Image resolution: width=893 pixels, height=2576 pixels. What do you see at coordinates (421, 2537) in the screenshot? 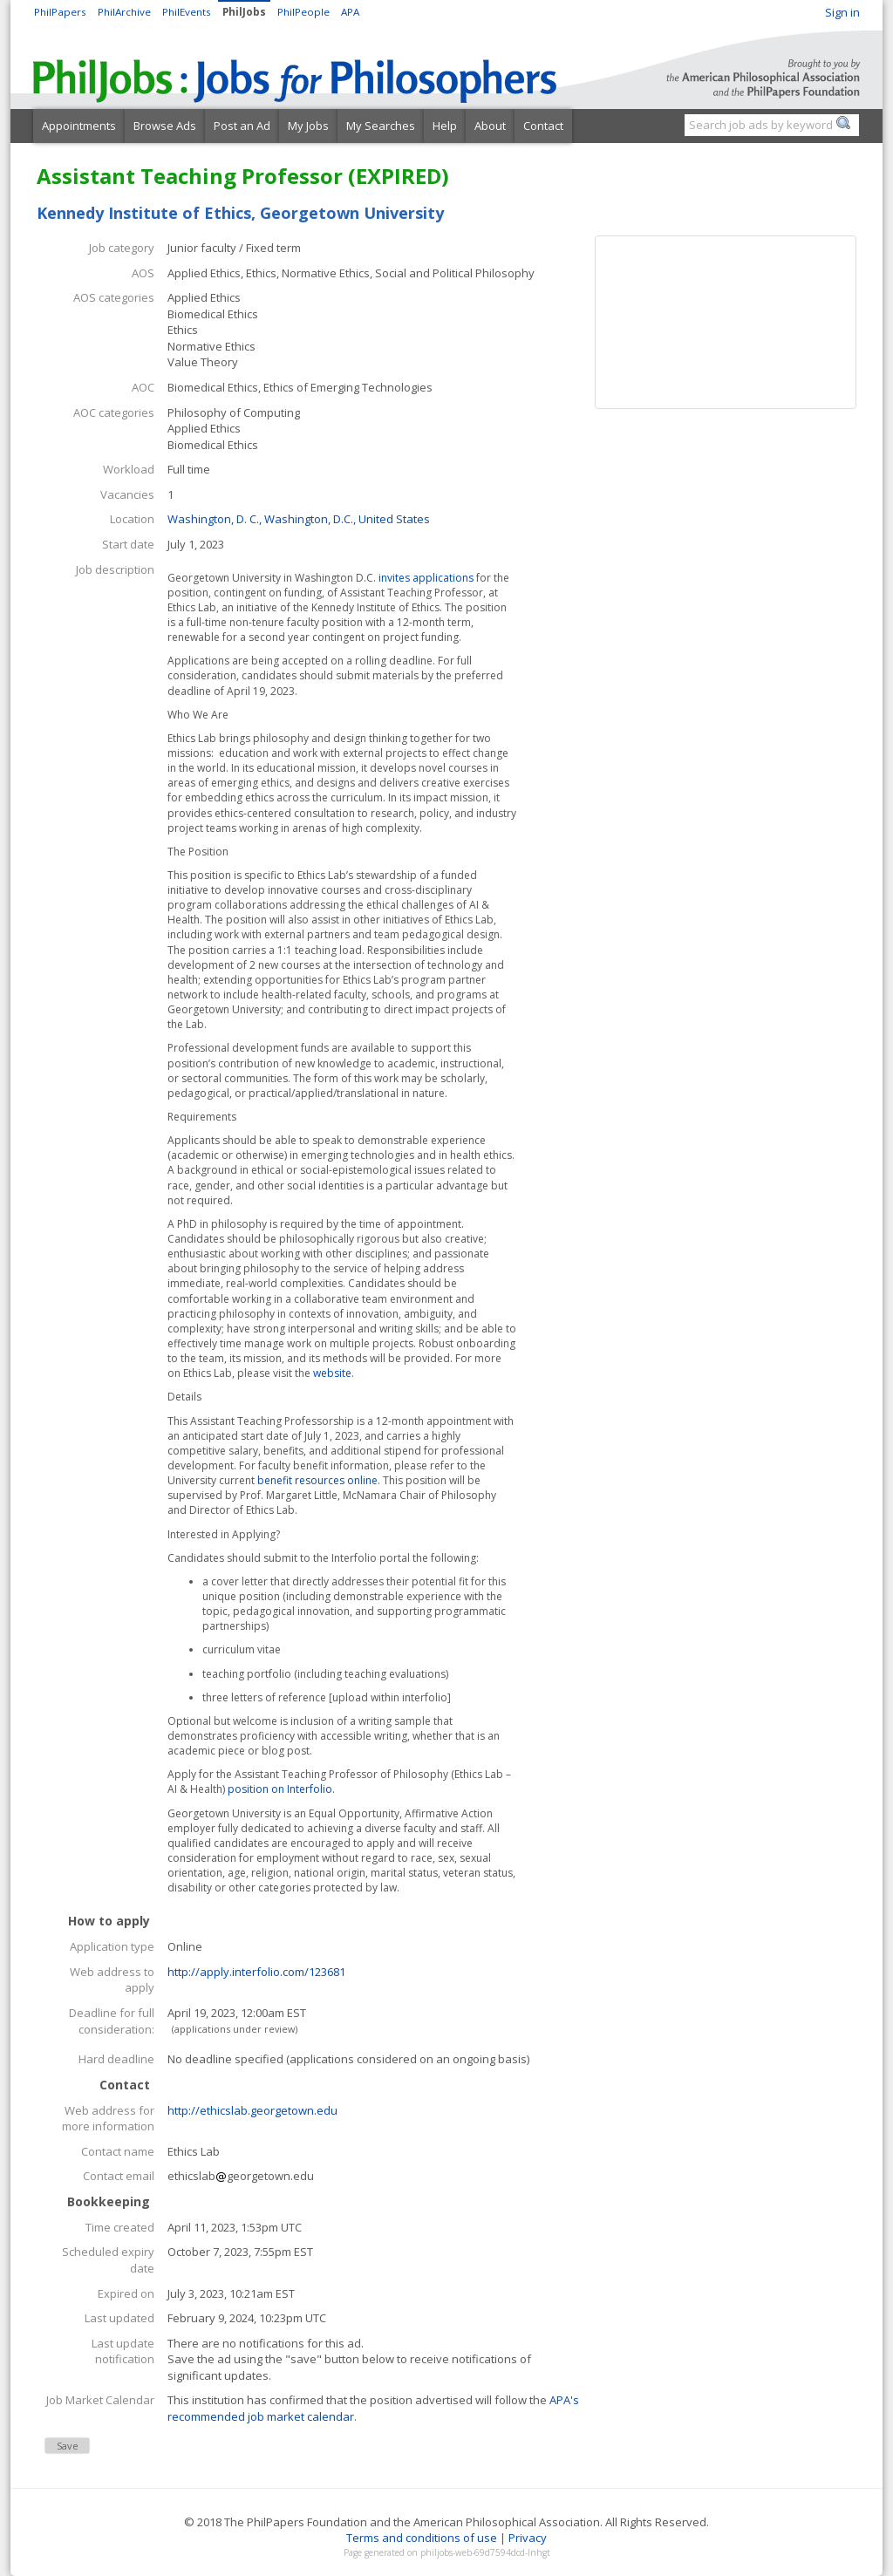
I see `Terms and conditions of use` at bounding box center [421, 2537].